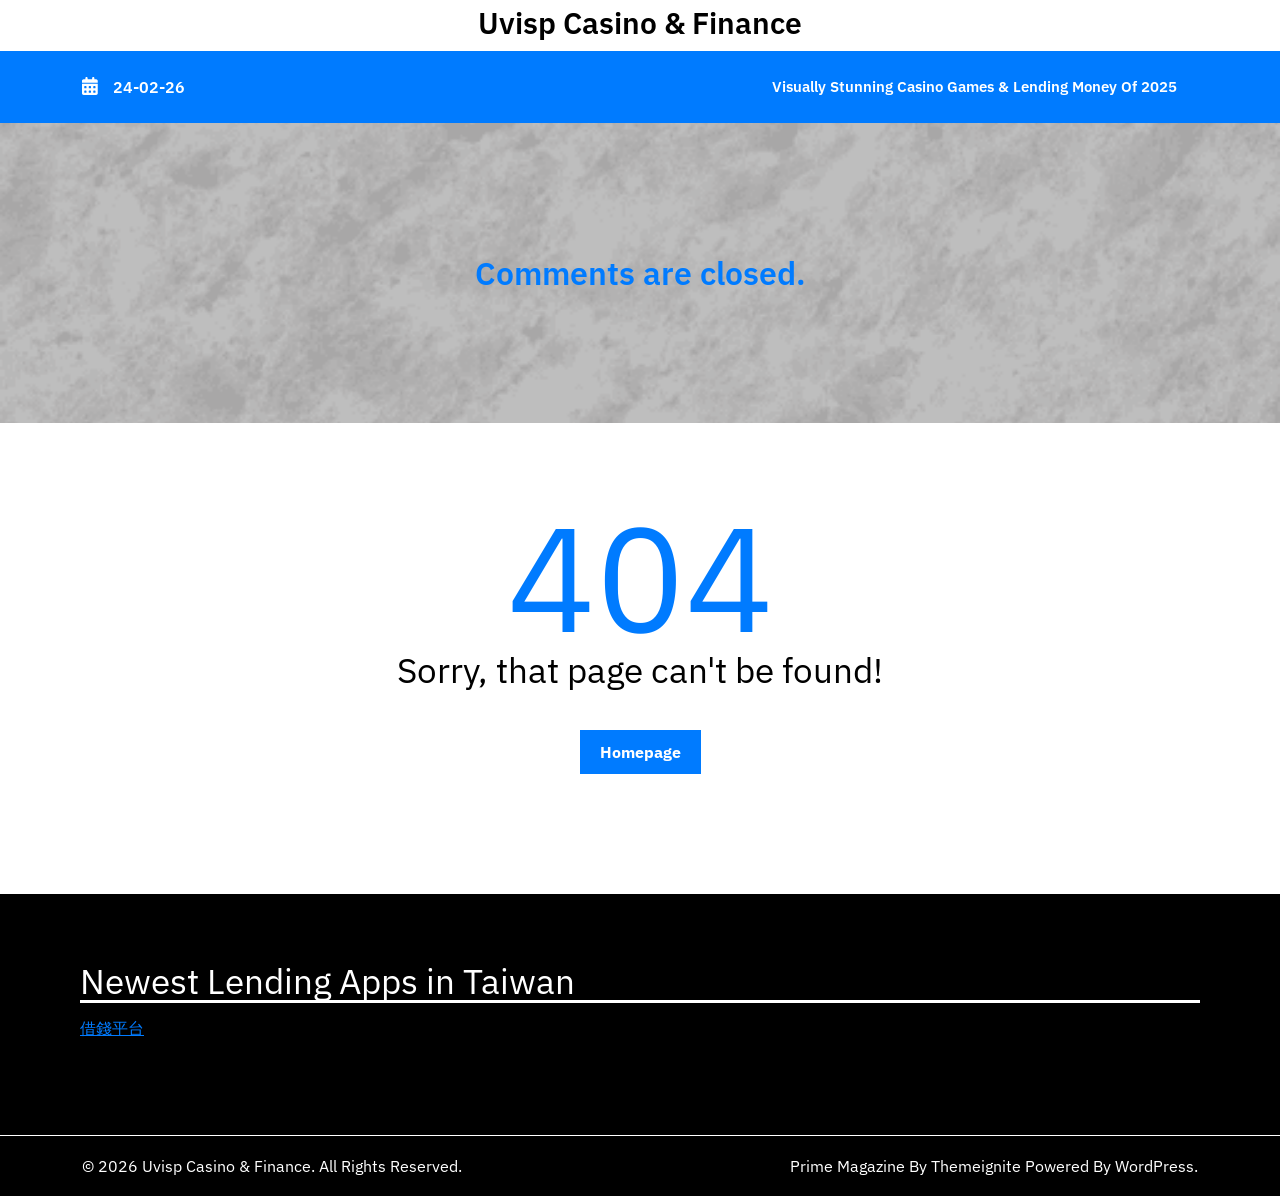  I want to click on 借錢平台, so click(112, 1028).